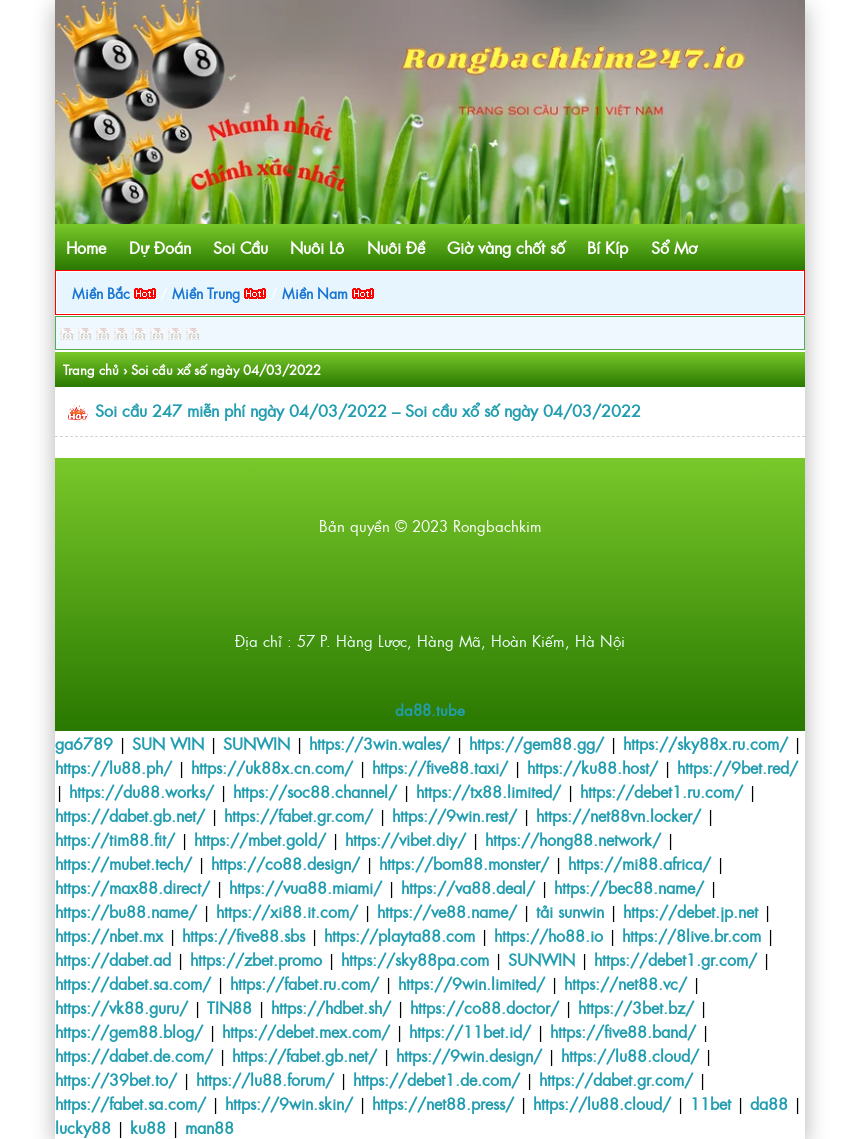 This screenshot has height=1139, width=860. I want to click on tải sunwin, so click(570, 911).